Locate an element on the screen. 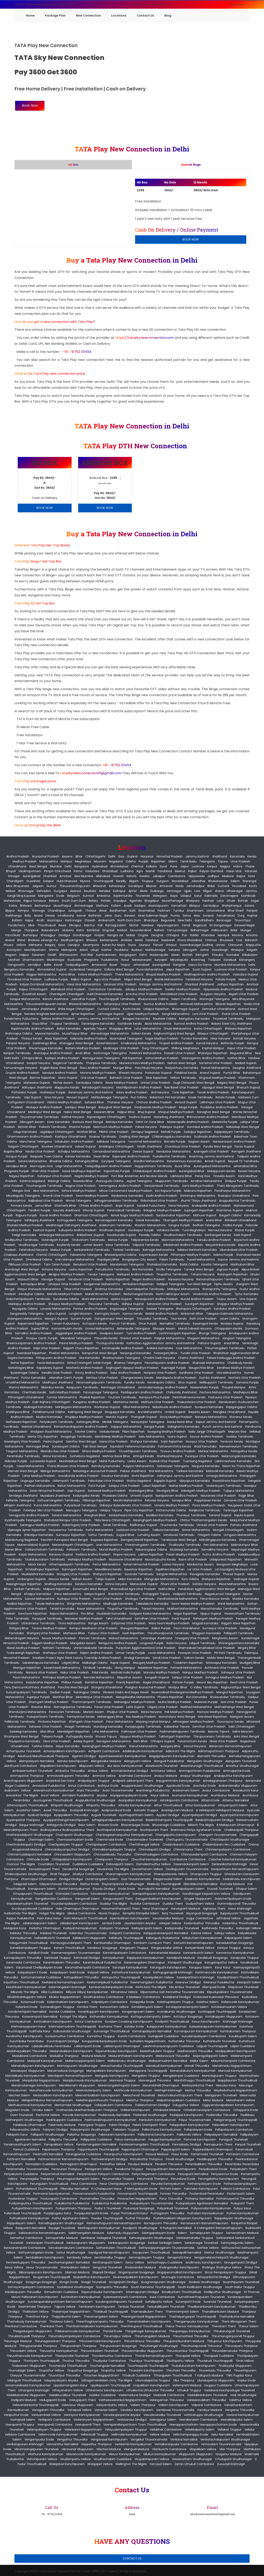 This screenshot has width=264, height=2576. Sankeshwara Karnataka is located at coordinates (126, 1515).